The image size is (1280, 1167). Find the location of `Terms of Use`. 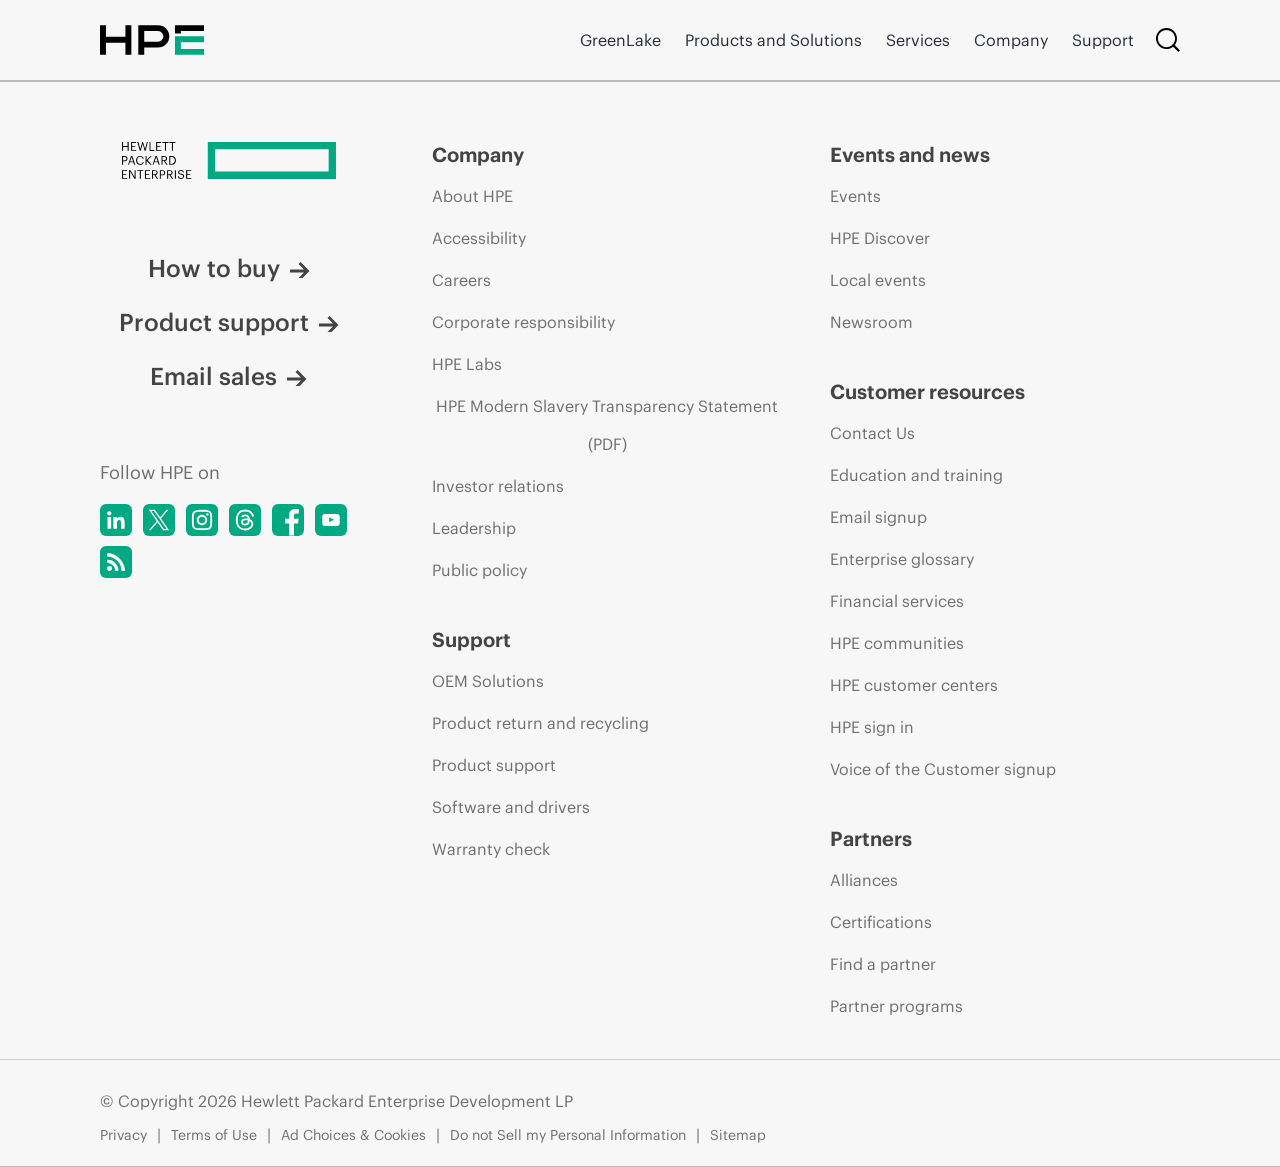

Terms of Use is located at coordinates (214, 1135).